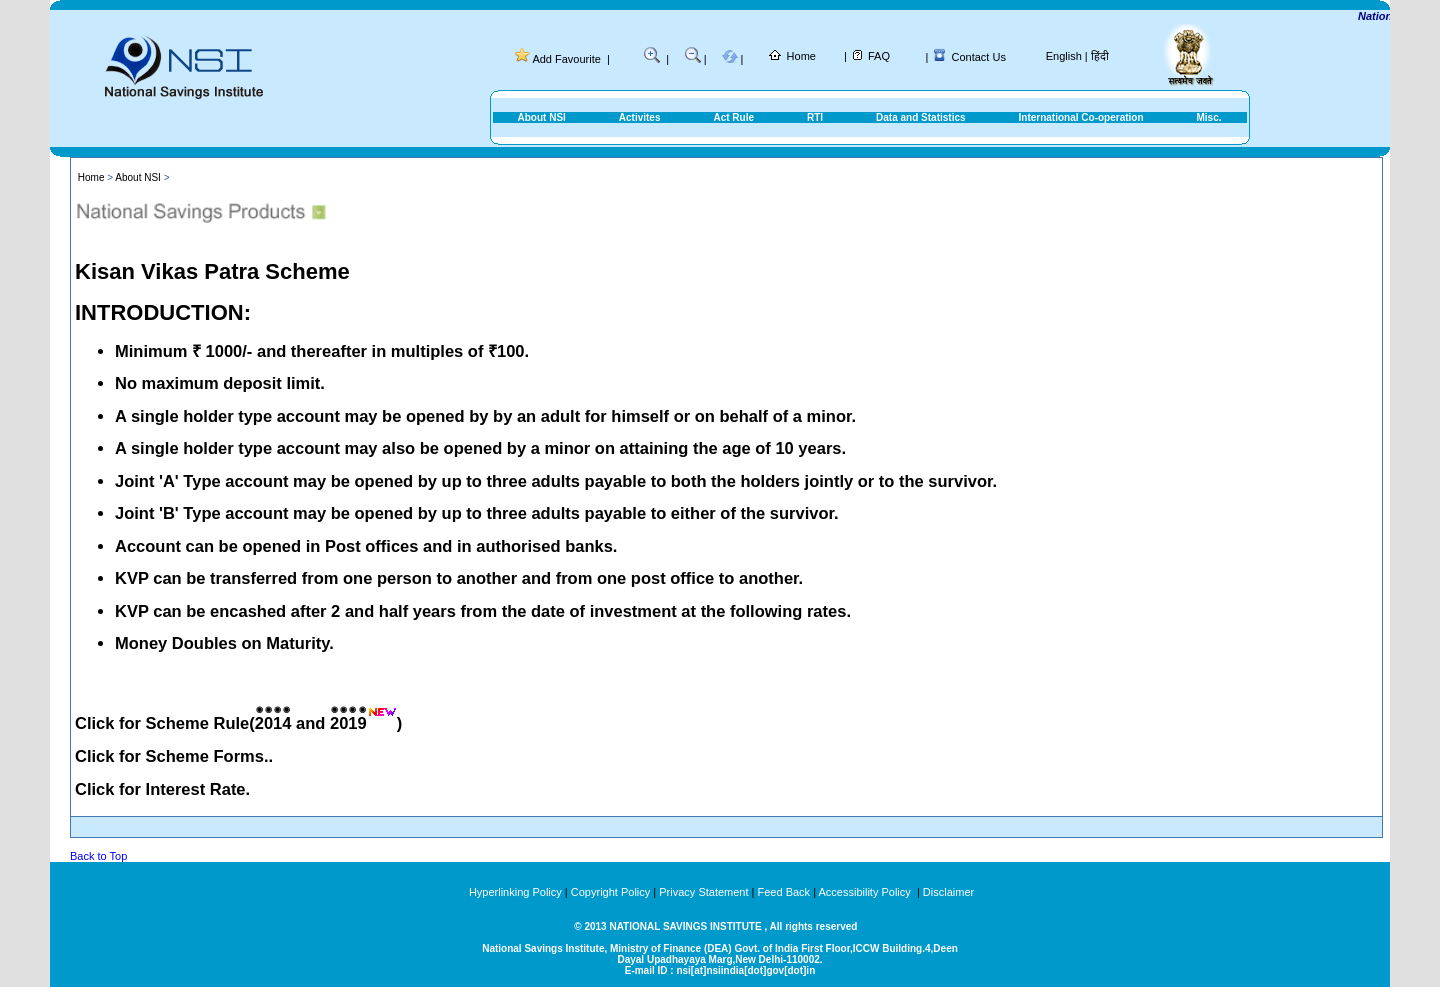 Image resolution: width=1440 pixels, height=987 pixels. I want to click on Copyright Policy, so click(610, 892).